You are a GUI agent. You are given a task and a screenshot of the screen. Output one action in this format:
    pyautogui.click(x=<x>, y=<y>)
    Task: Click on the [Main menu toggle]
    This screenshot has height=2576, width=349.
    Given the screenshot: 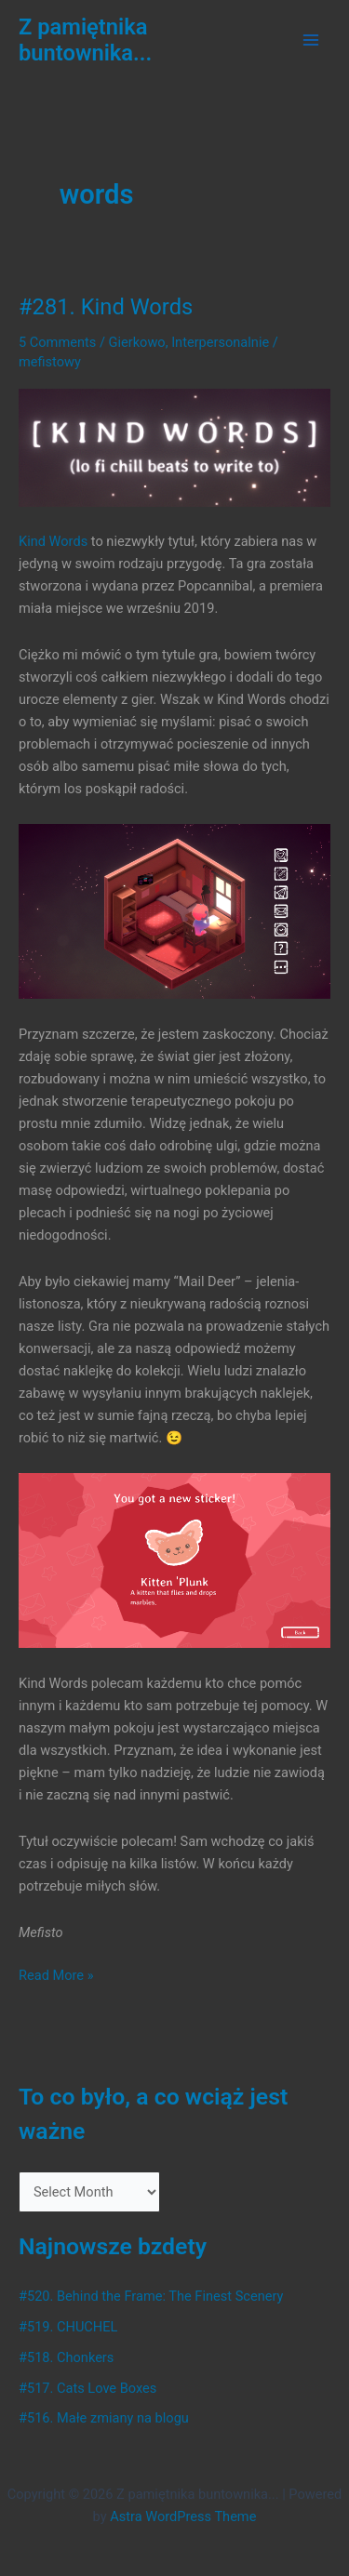 What is the action you would take?
    pyautogui.click(x=310, y=40)
    